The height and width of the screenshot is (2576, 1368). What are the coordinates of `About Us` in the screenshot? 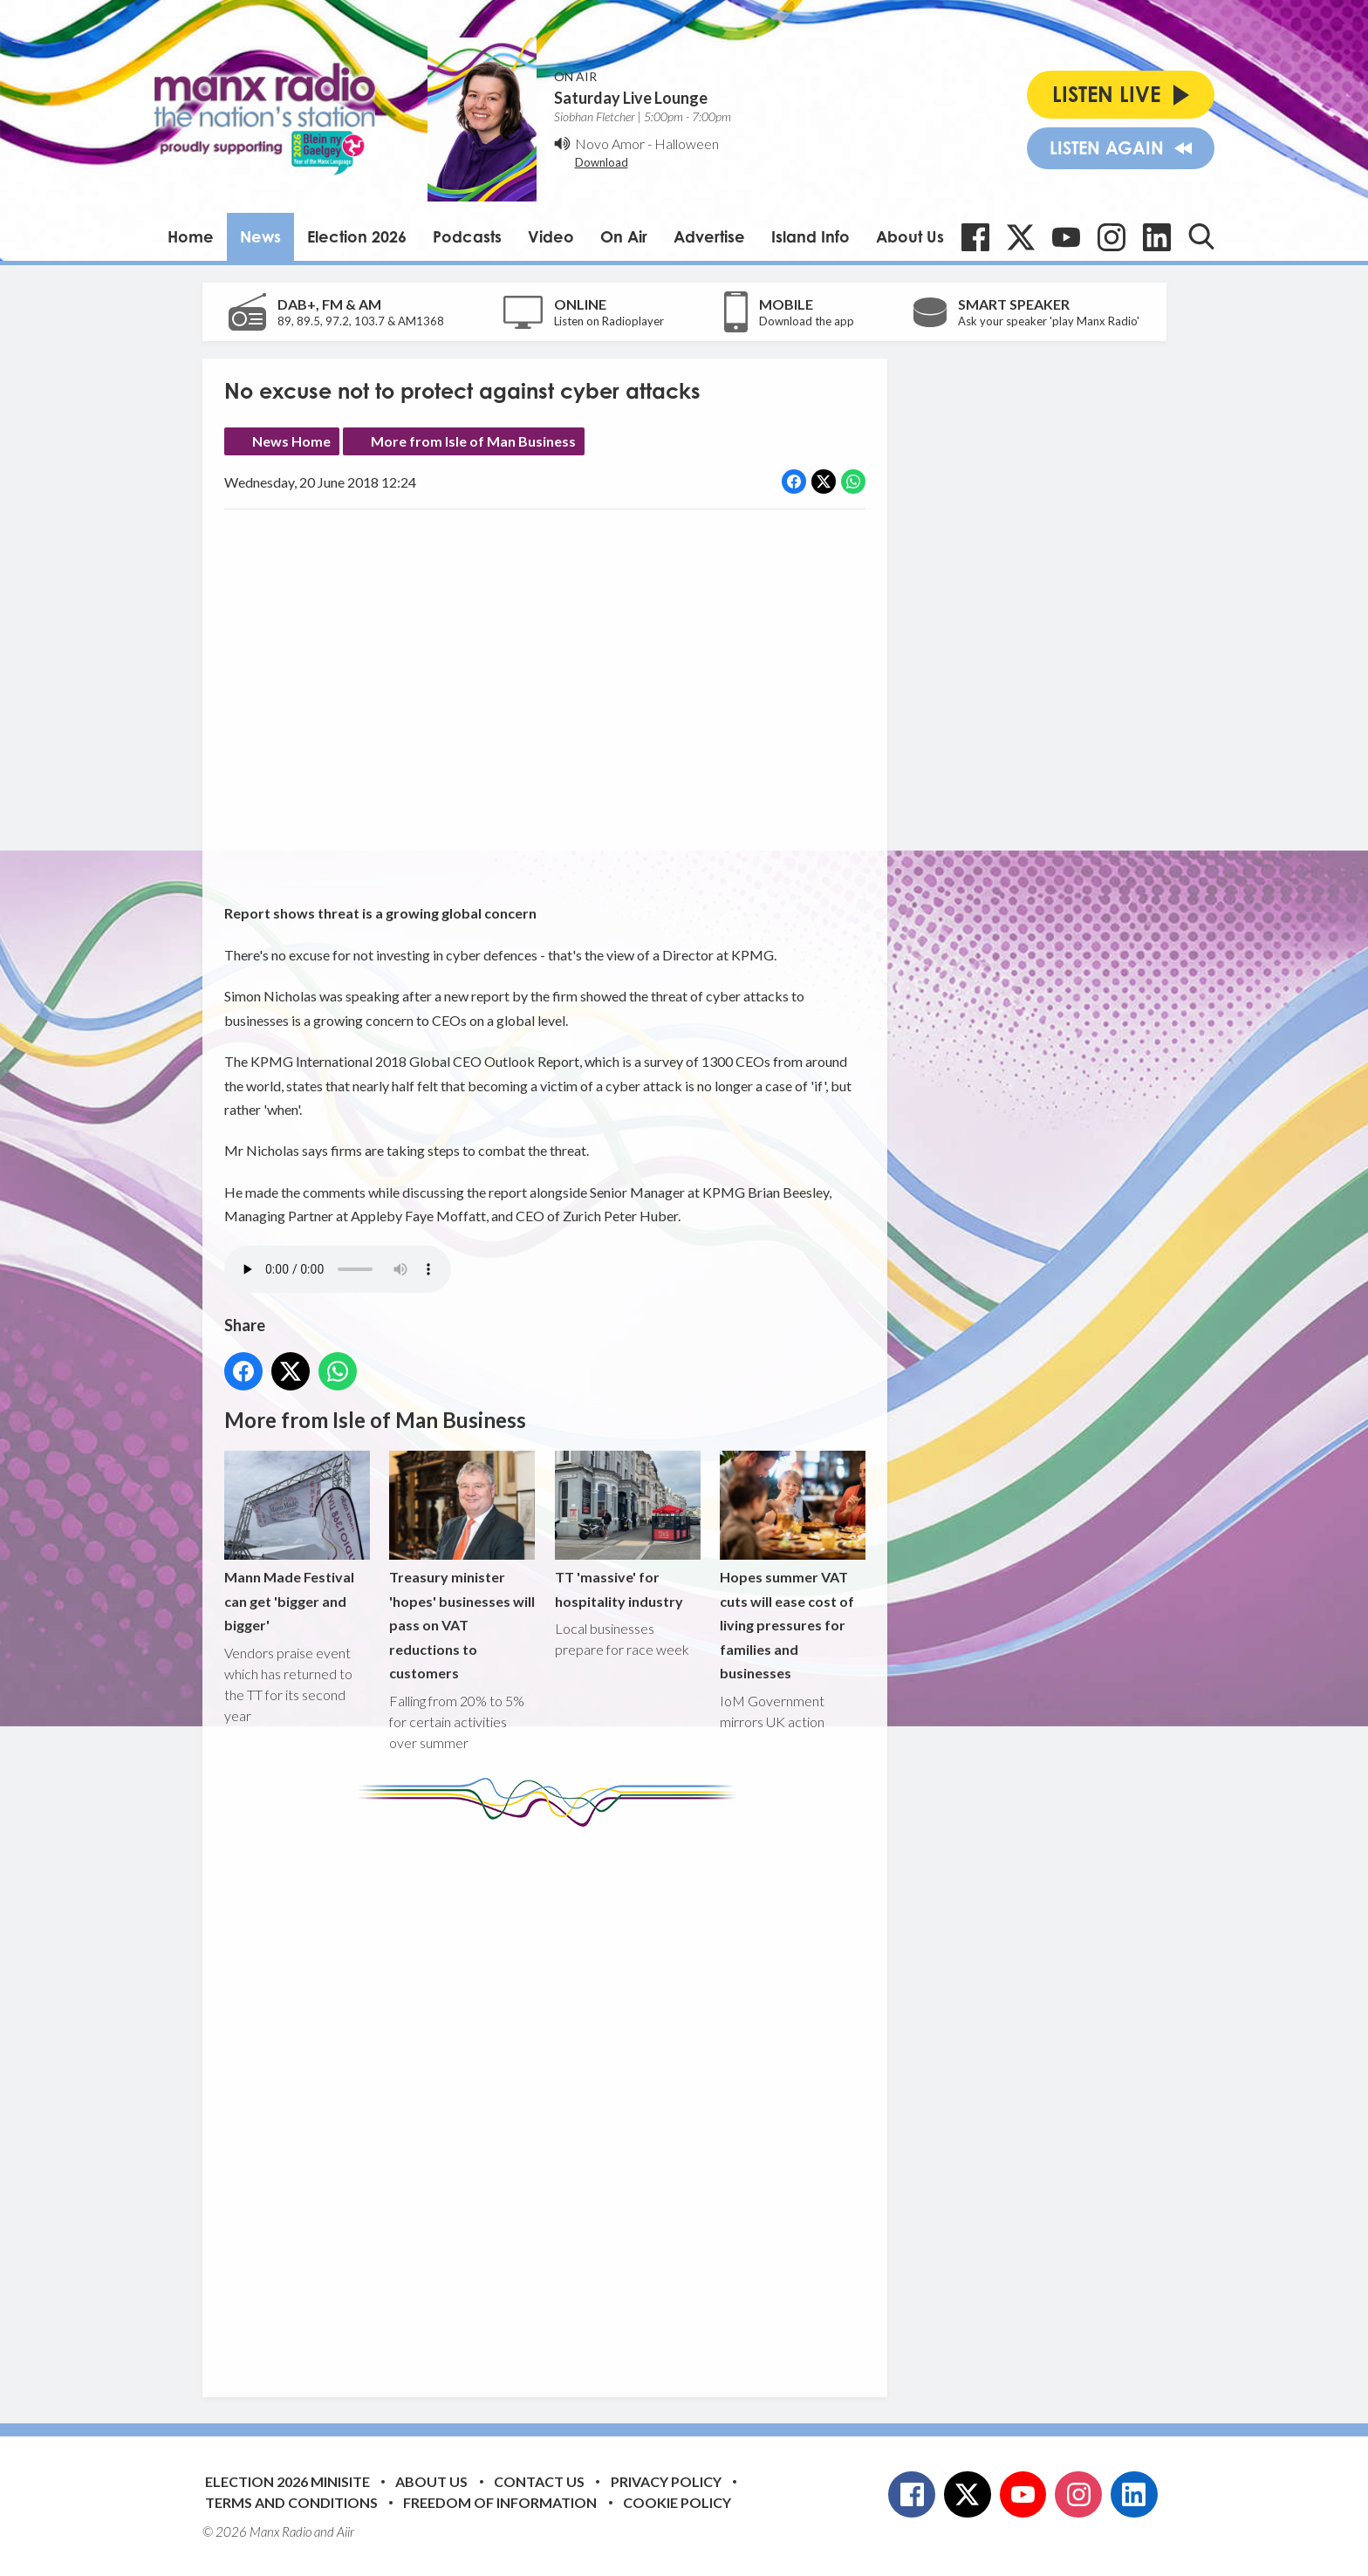 It's located at (910, 236).